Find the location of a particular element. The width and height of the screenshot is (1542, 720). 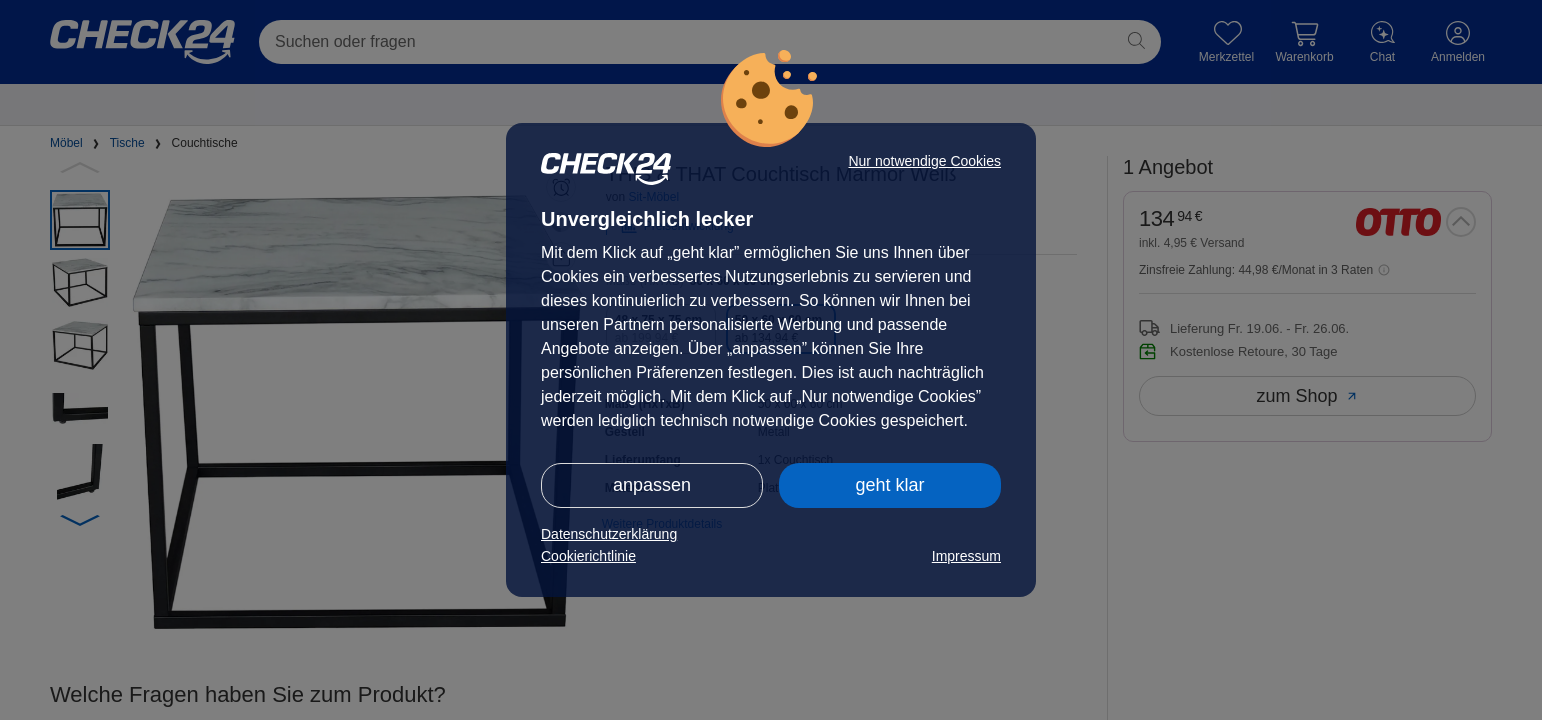

Nur notwendige Cookies is located at coordinates (924, 161).